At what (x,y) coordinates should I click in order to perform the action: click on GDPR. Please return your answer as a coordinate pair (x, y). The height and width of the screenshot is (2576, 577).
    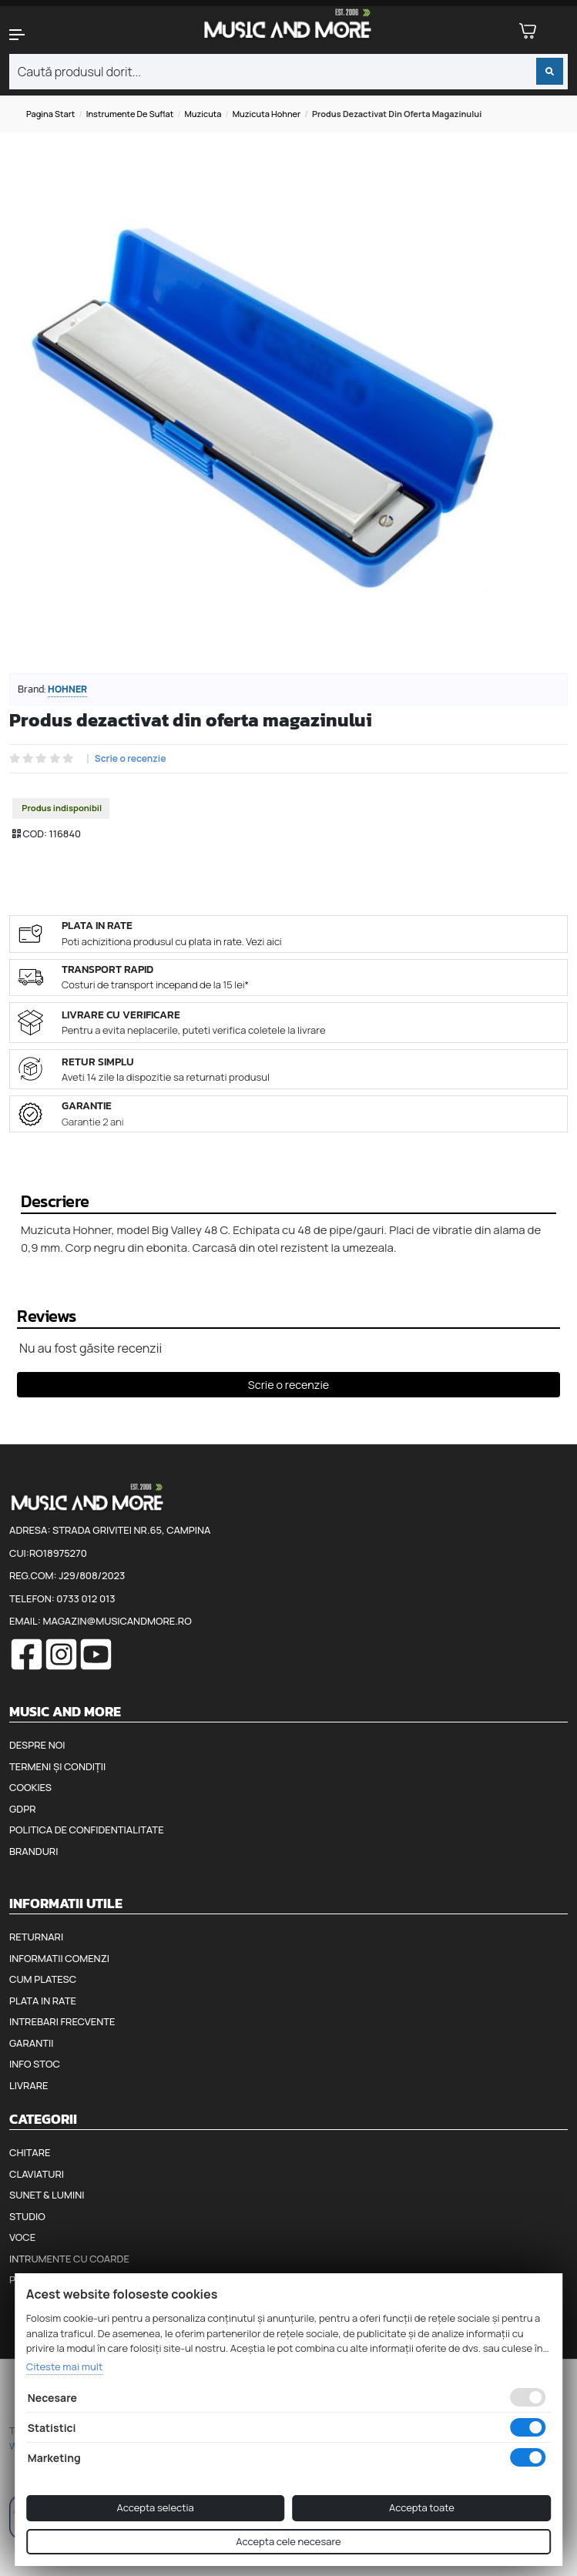
    Looking at the image, I should click on (22, 1809).